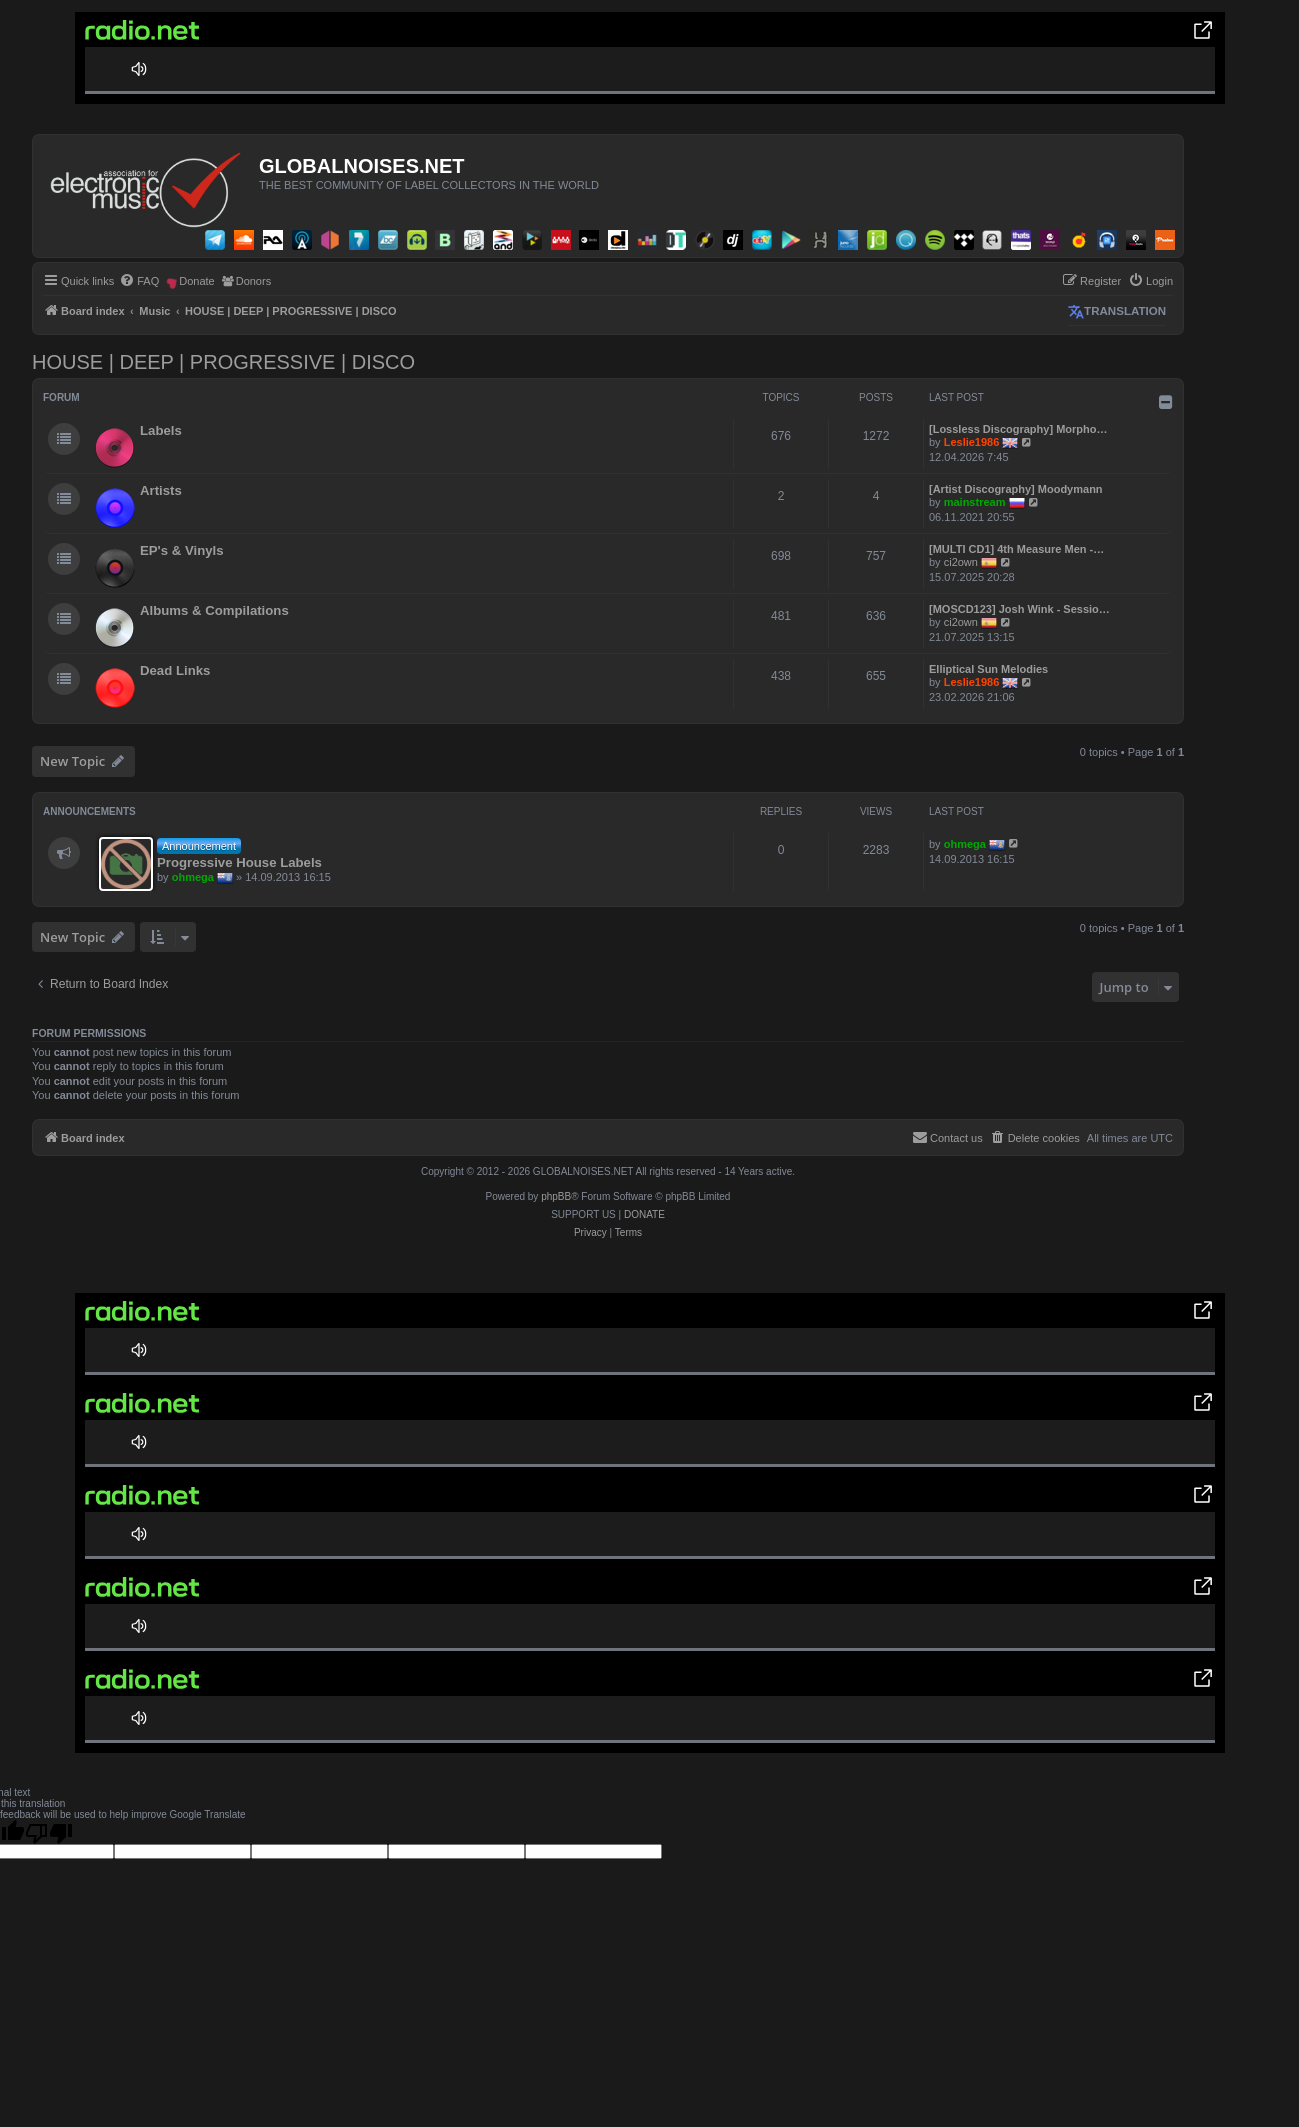 This screenshot has height=2127, width=1299. What do you see at coordinates (556, 1196) in the screenshot?
I see `phpBB` at bounding box center [556, 1196].